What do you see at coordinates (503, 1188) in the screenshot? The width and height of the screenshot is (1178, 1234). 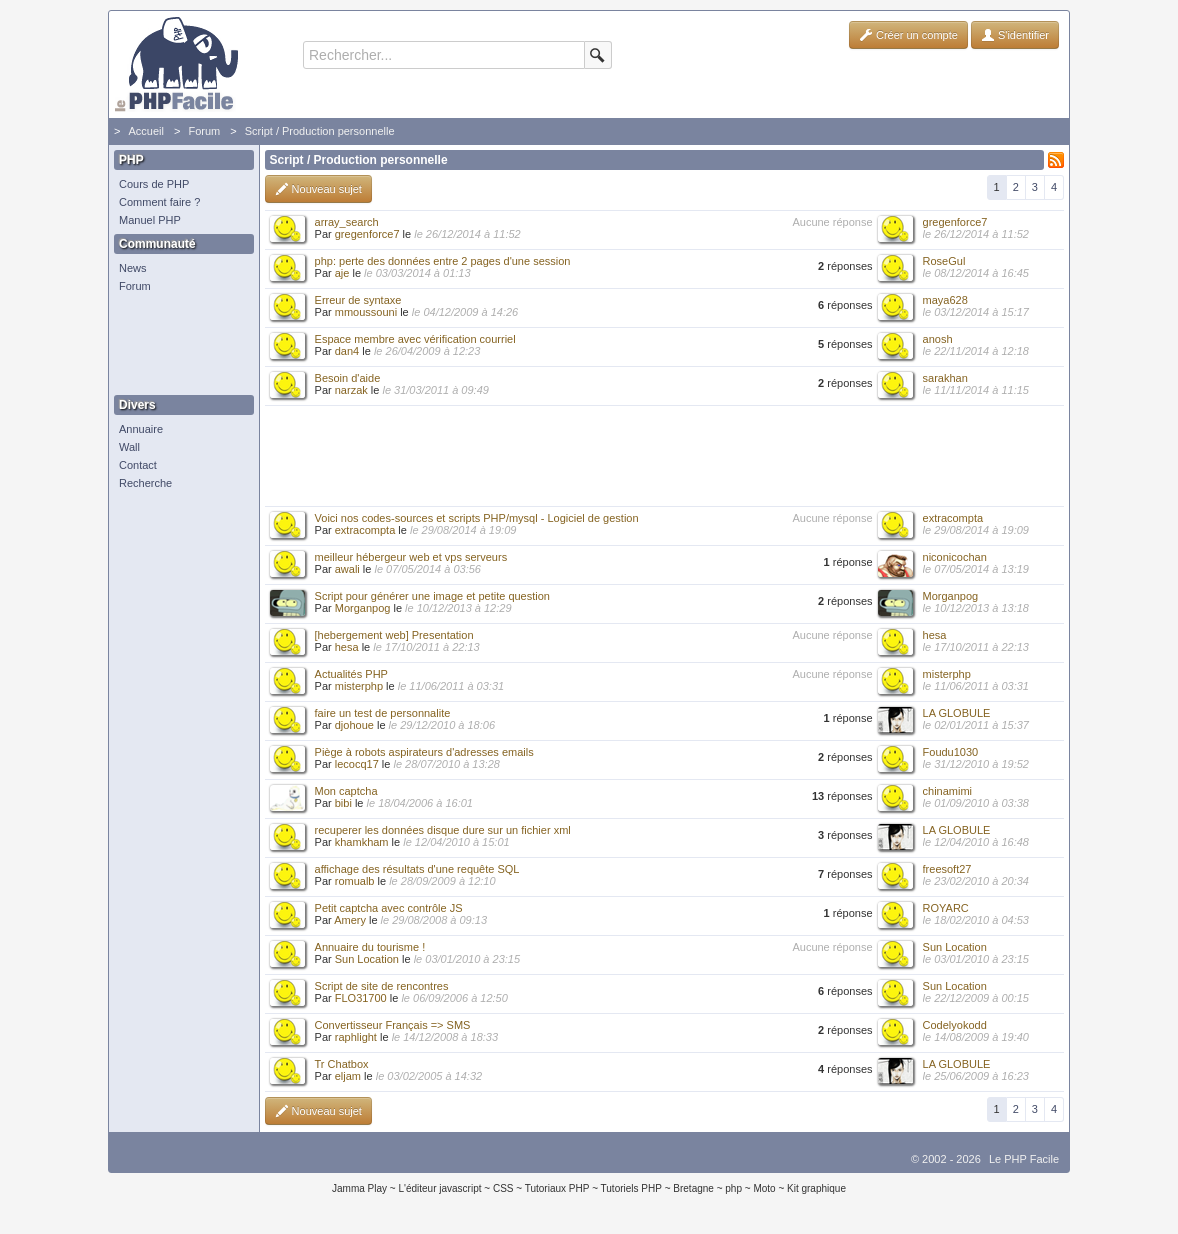 I see `CSS` at bounding box center [503, 1188].